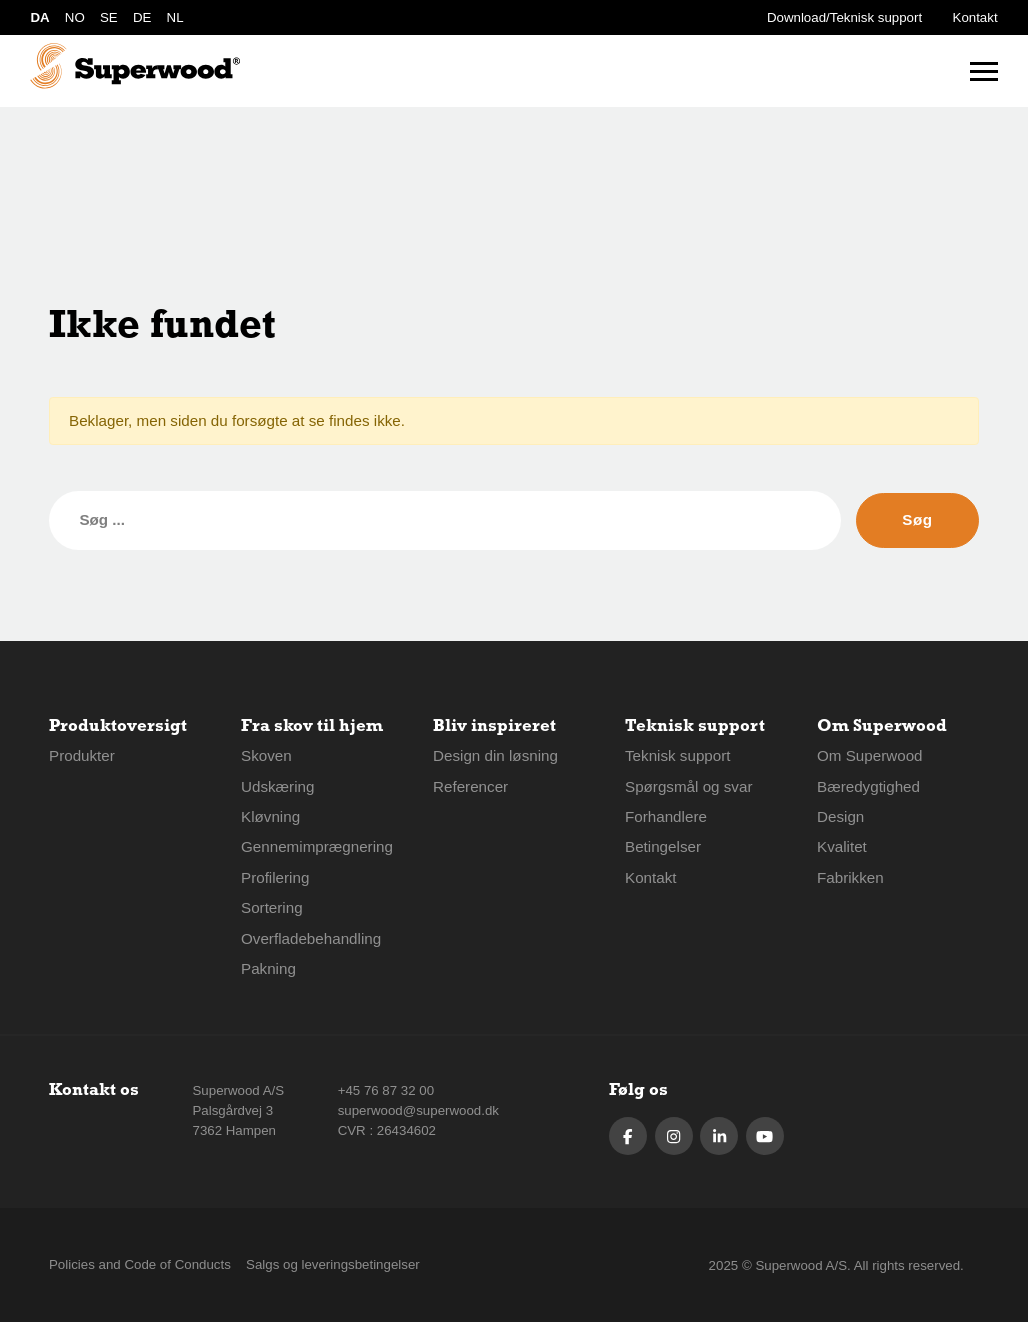 The height and width of the screenshot is (1322, 1028). I want to click on Udskæring, so click(277, 786).